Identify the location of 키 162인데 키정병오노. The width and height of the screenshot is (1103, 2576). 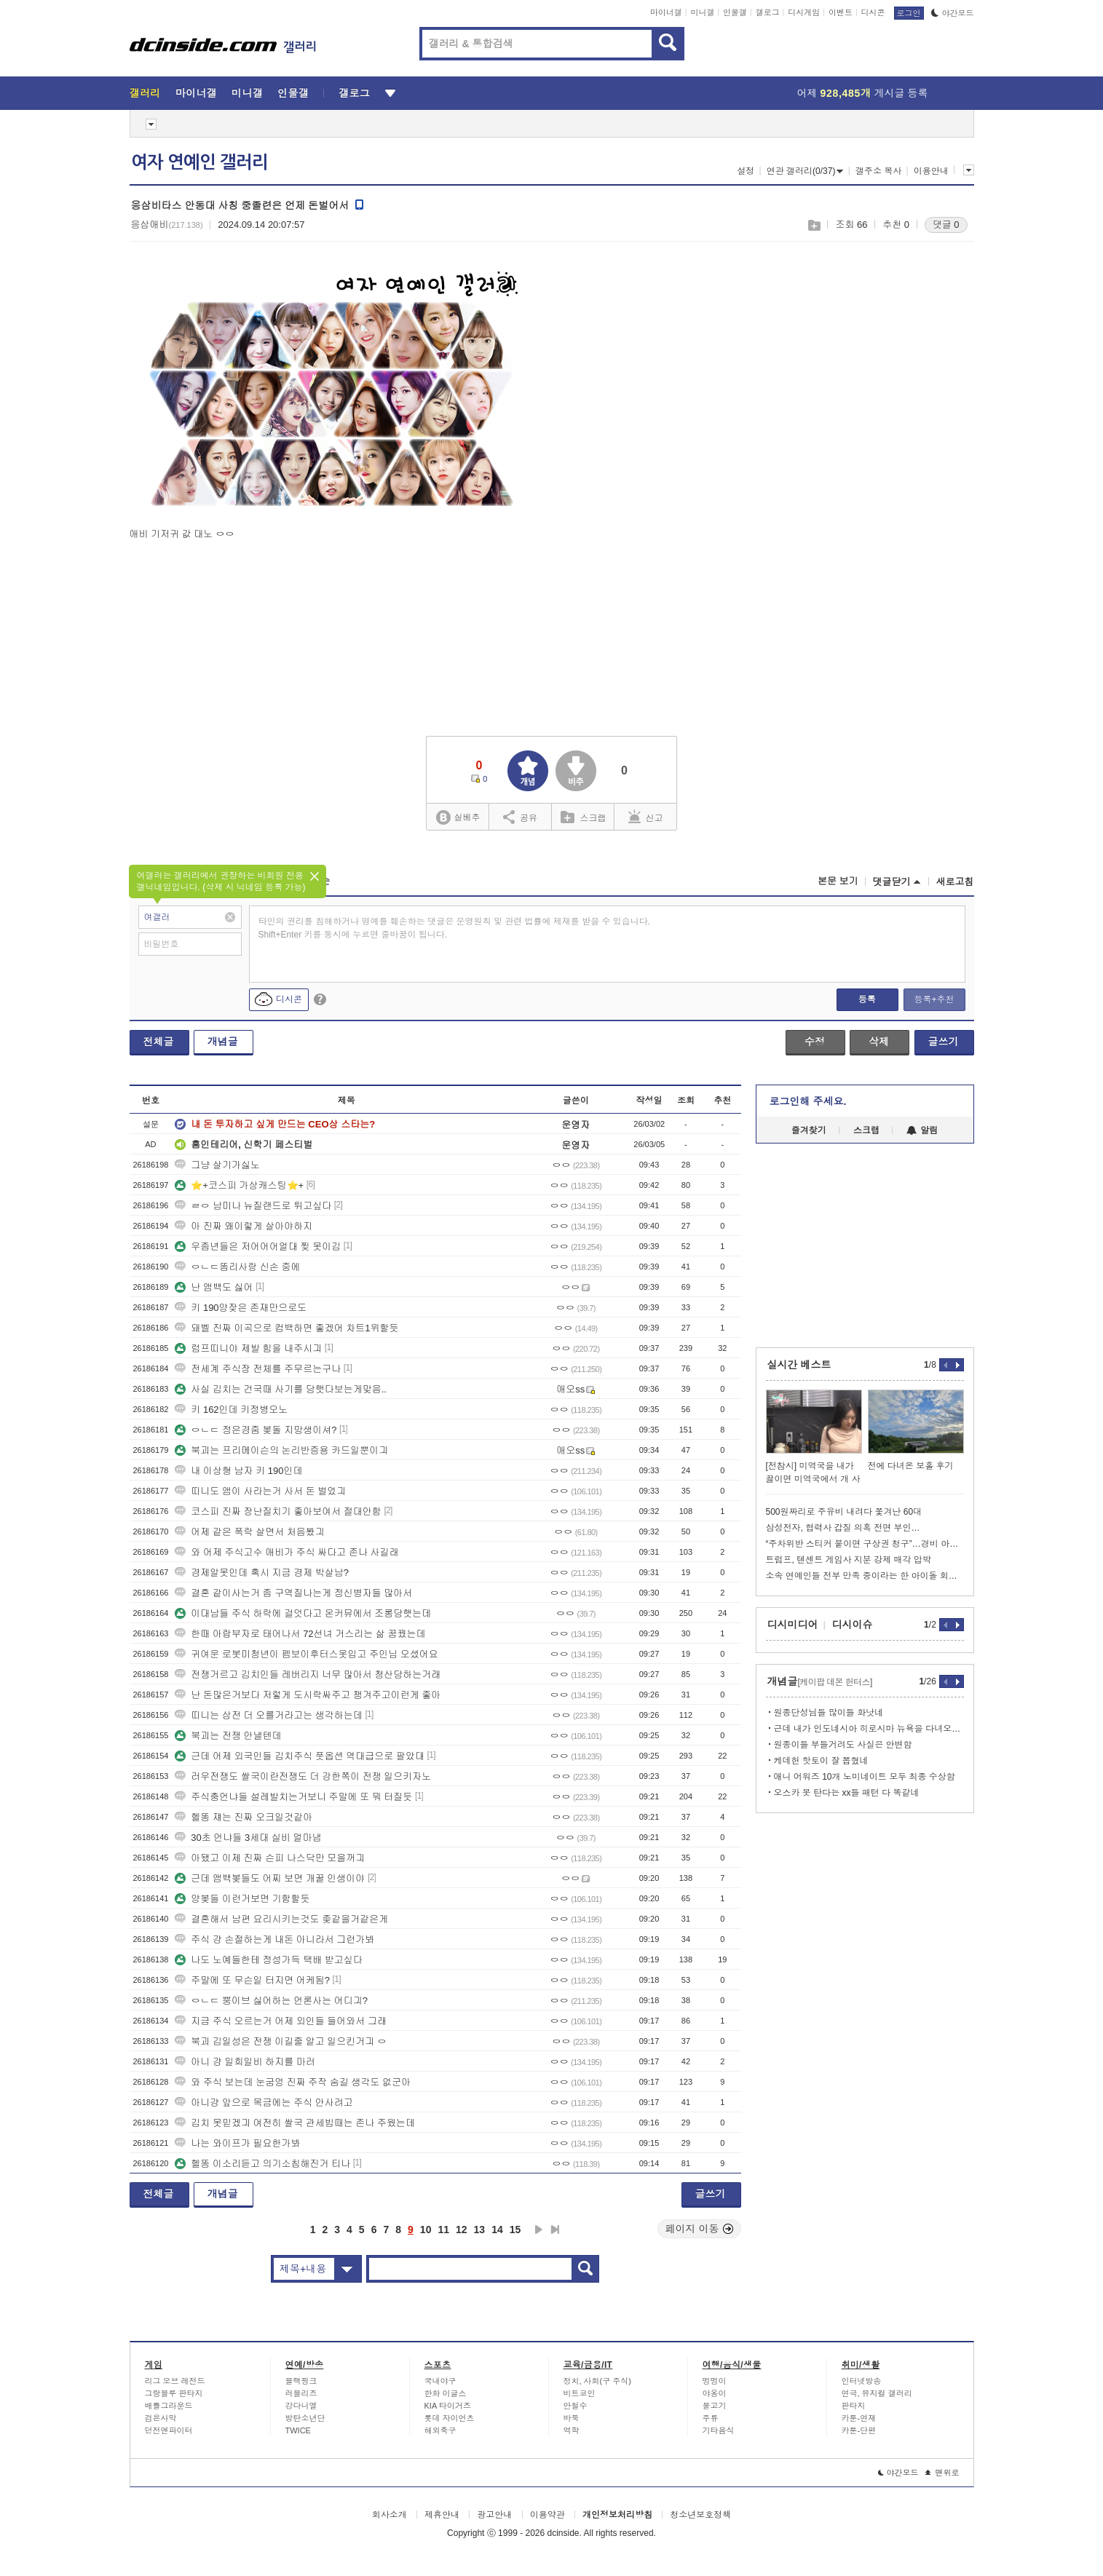
(231, 1409).